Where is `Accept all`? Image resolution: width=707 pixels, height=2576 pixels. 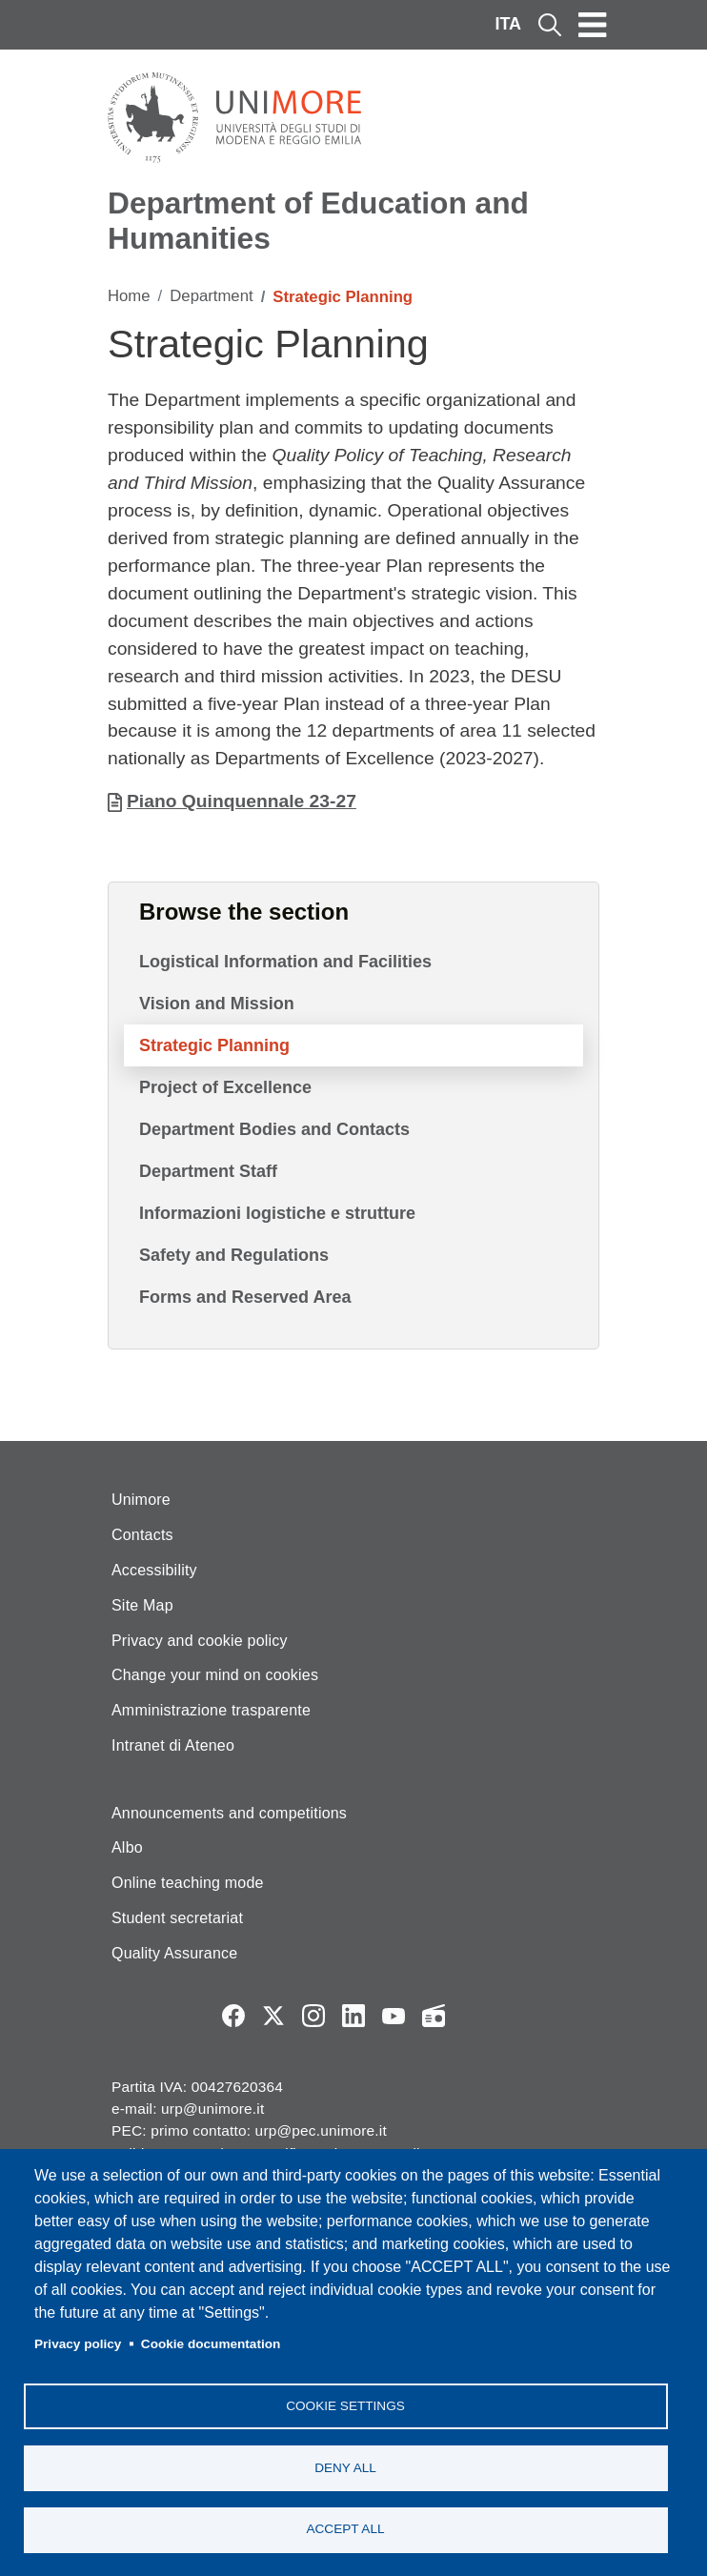
Accept all is located at coordinates (345, 2529).